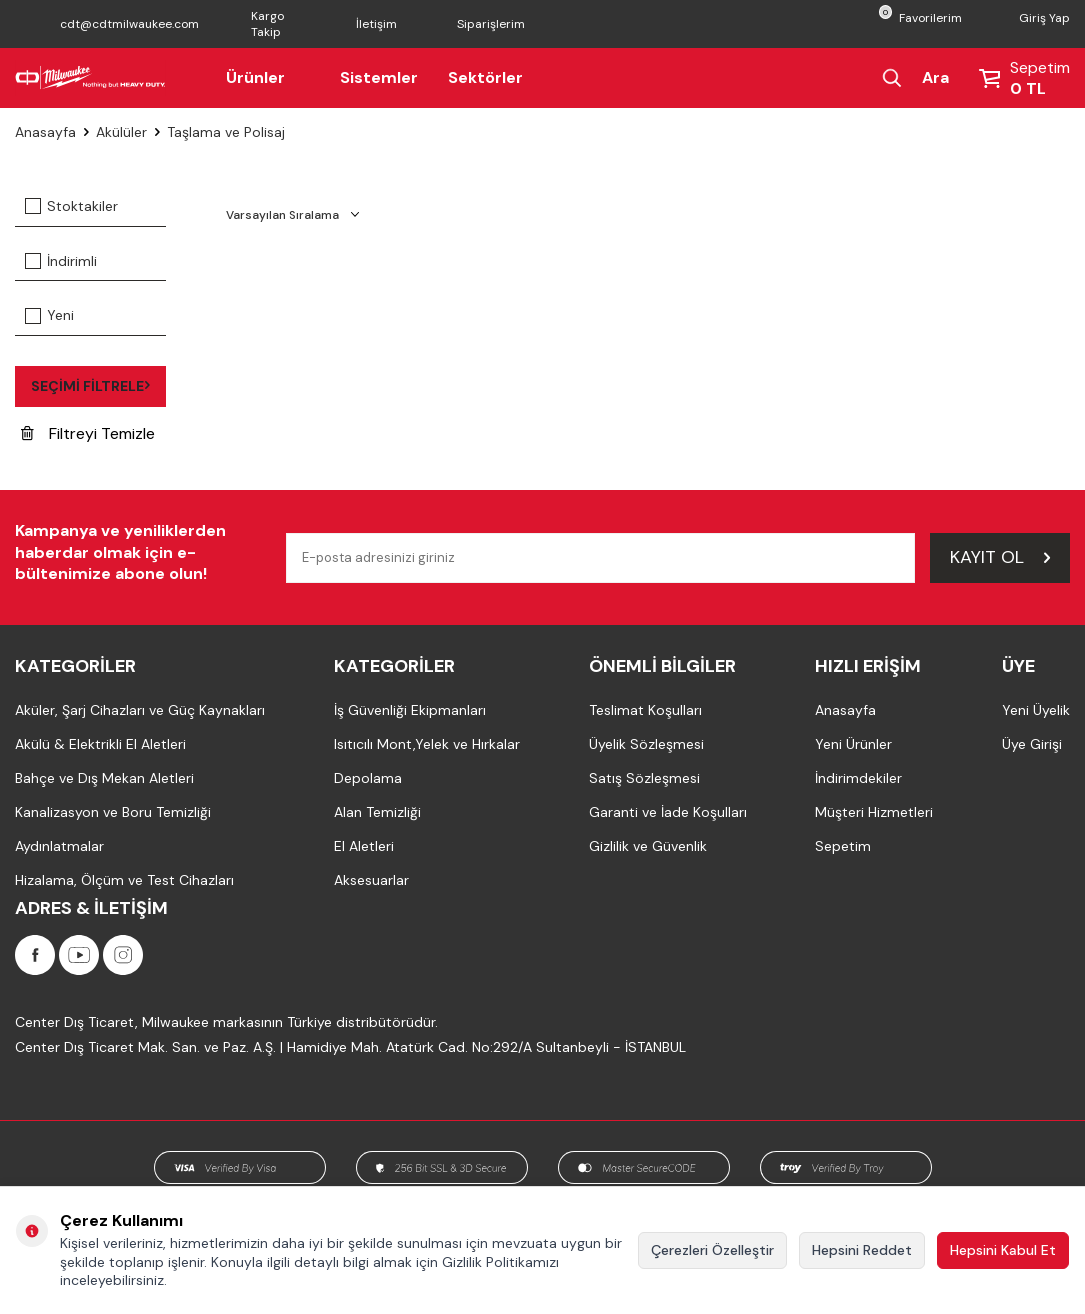 The height and width of the screenshot is (1314, 1085). Describe the element at coordinates (90, 386) in the screenshot. I see `Seçimi Filtrele` at that location.